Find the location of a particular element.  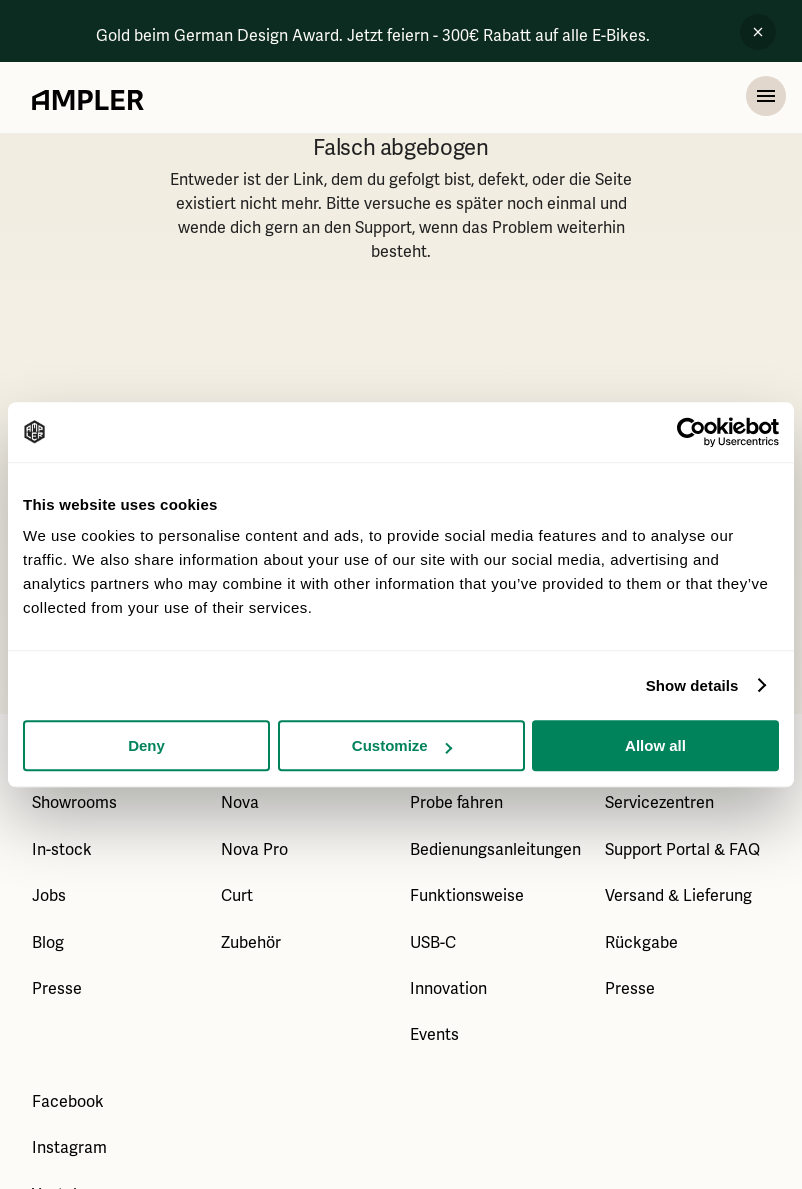

Nova is located at coordinates (240, 803).